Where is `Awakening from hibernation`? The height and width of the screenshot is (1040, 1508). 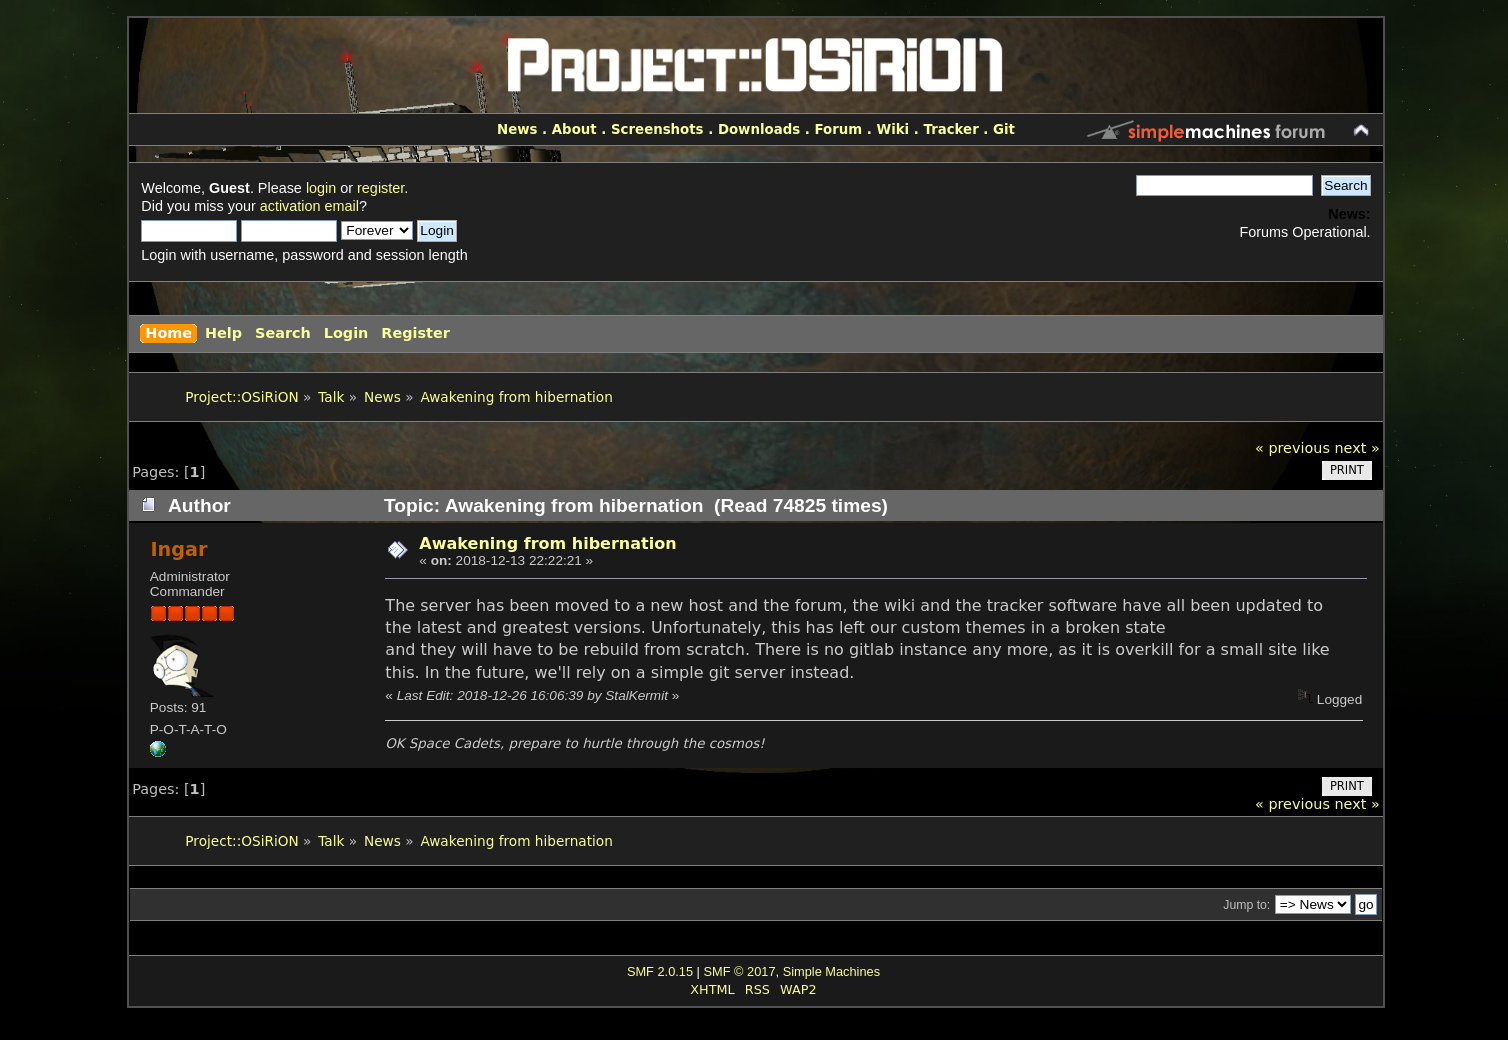
Awakening from hibernation is located at coordinates (547, 543).